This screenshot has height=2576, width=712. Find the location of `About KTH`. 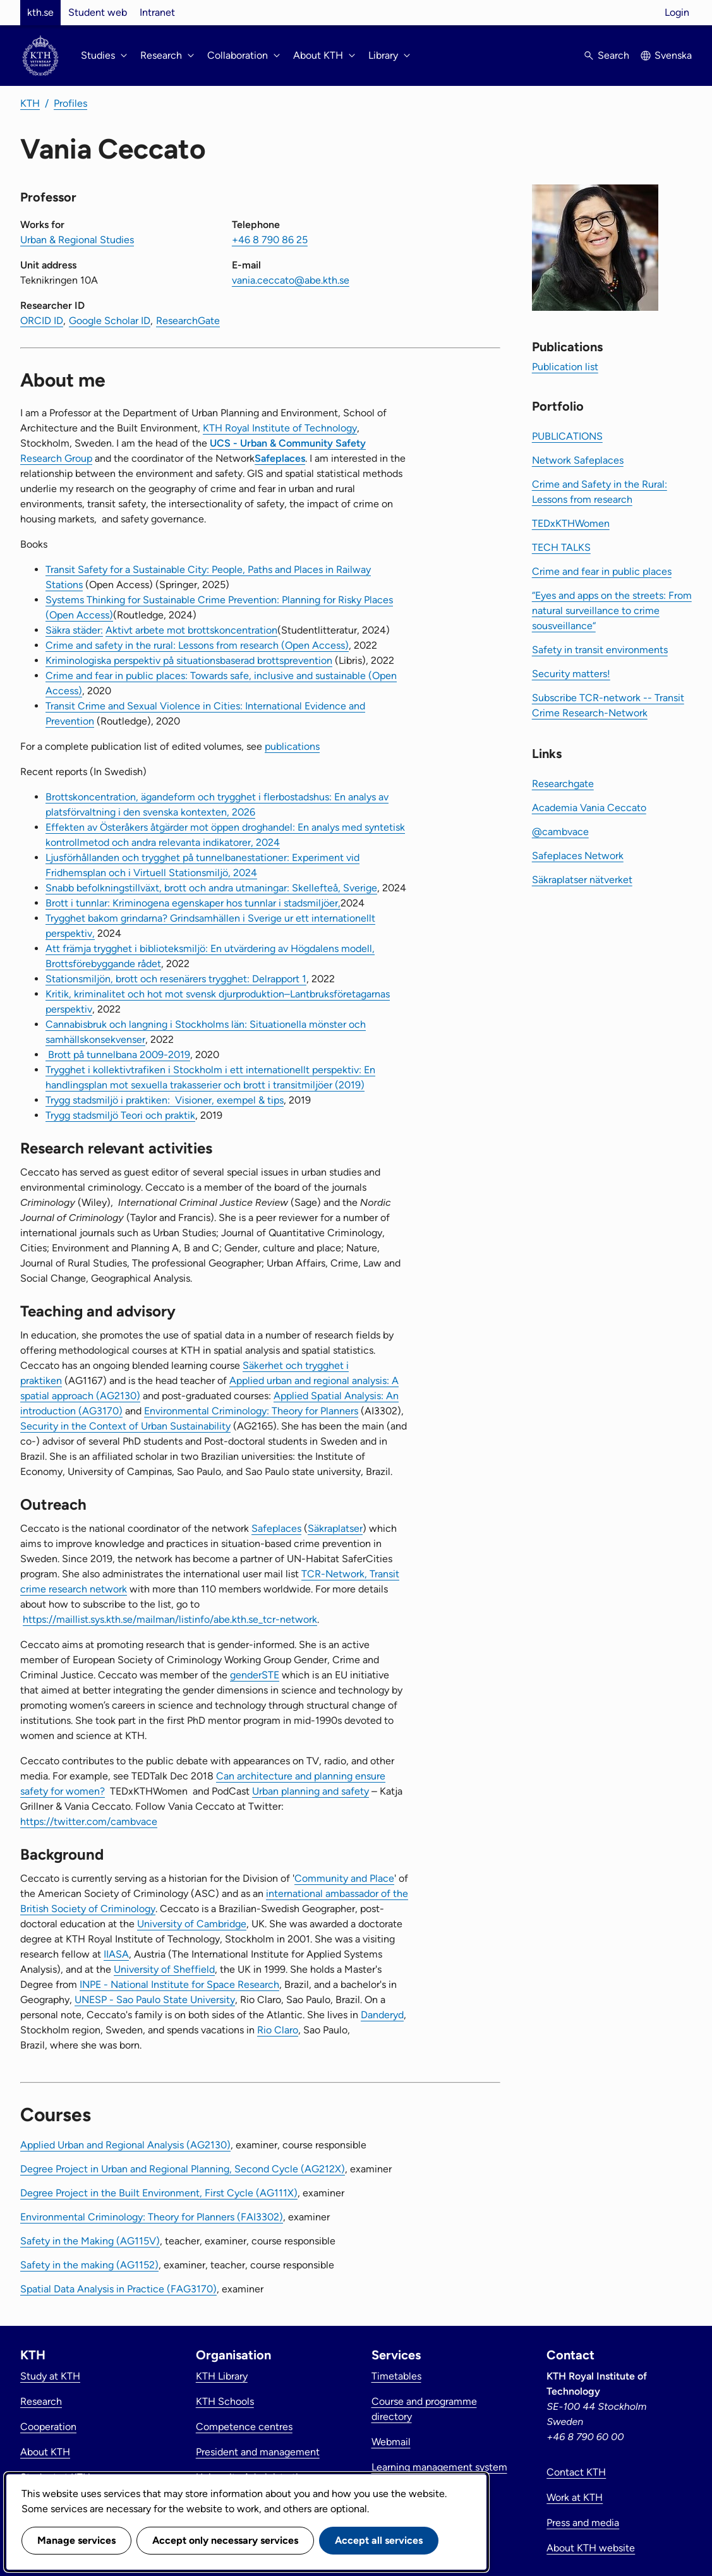

About KTH is located at coordinates (45, 2452).